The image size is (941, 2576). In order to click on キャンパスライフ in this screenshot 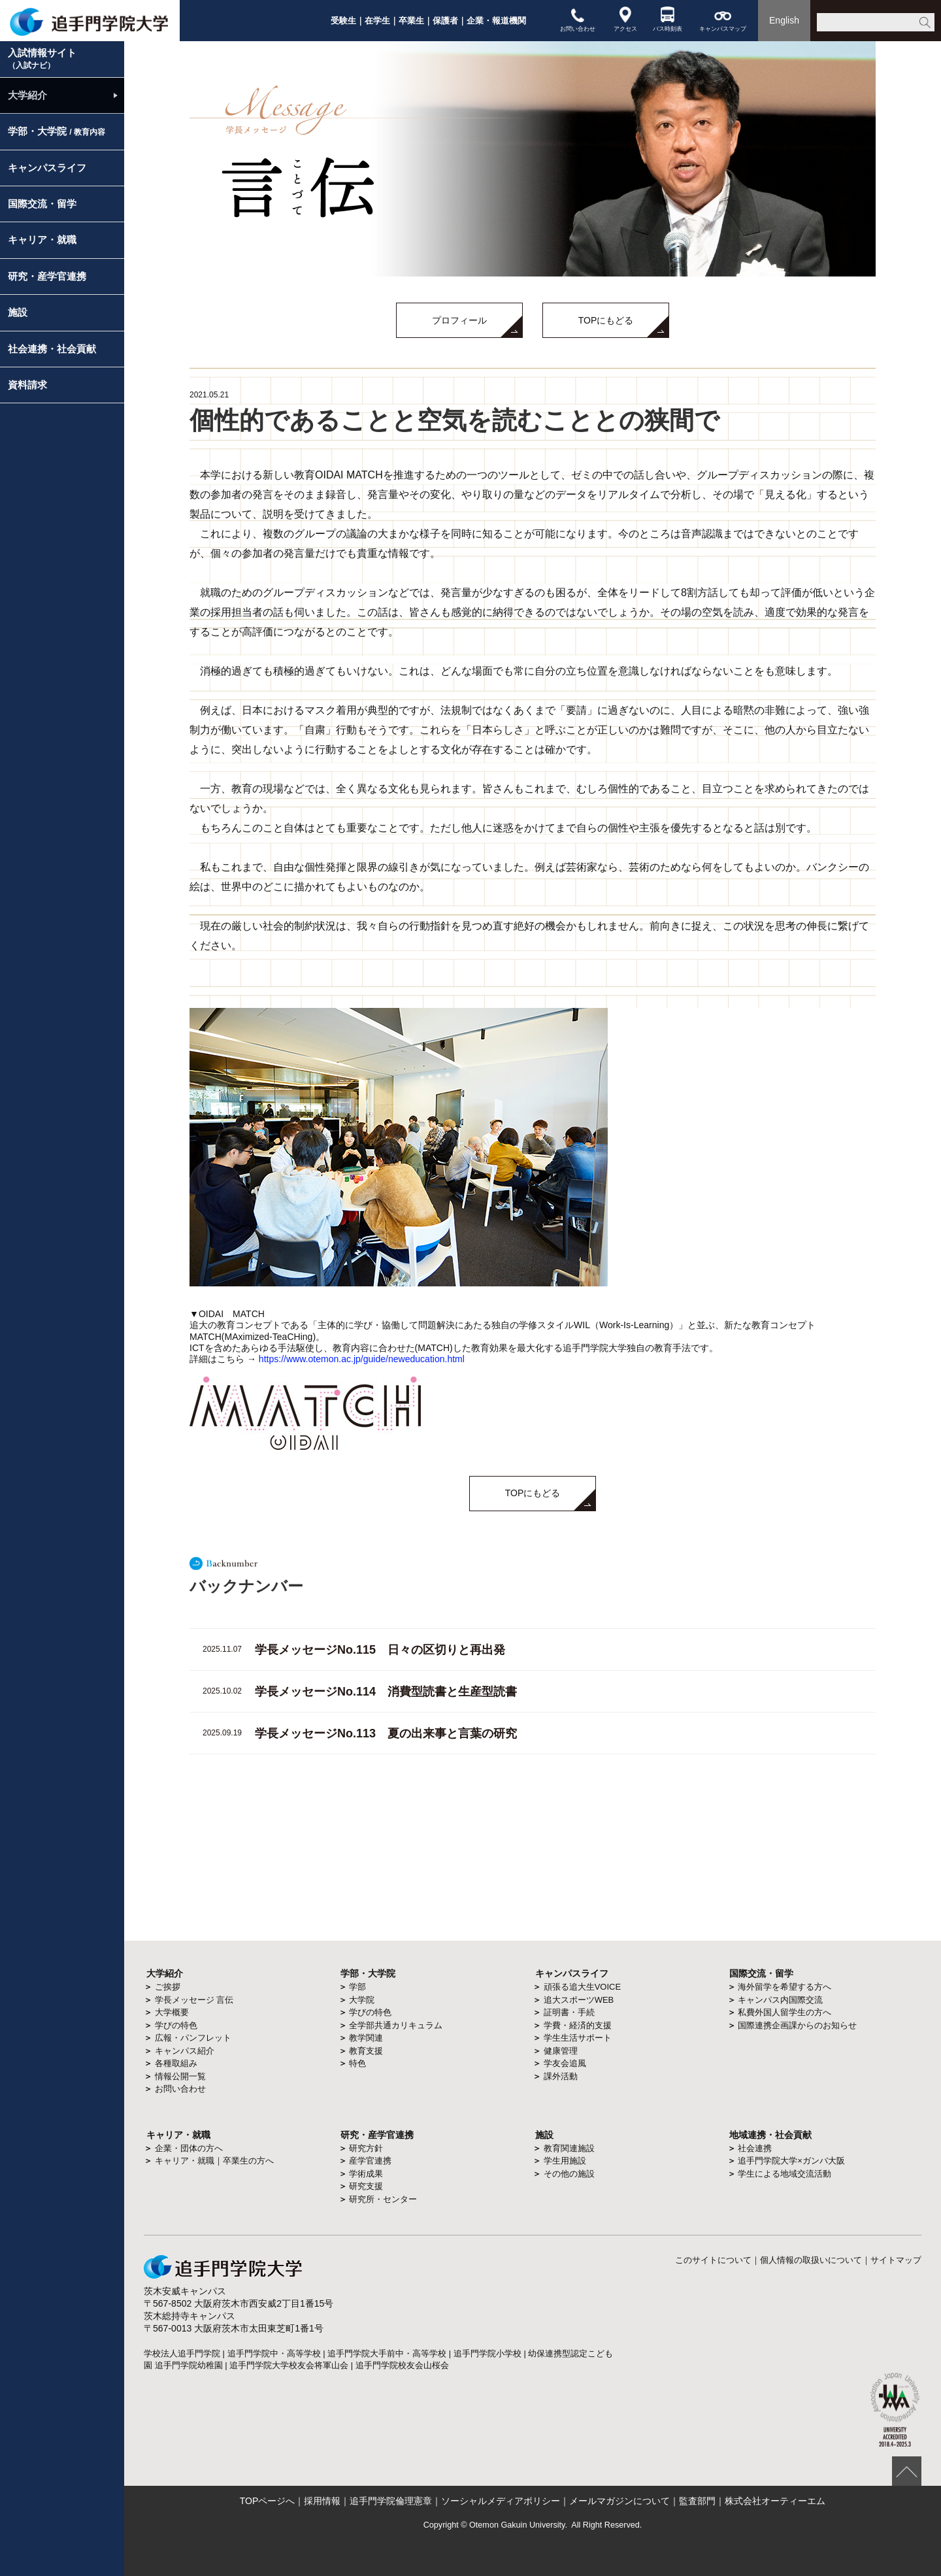, I will do `click(47, 167)`.